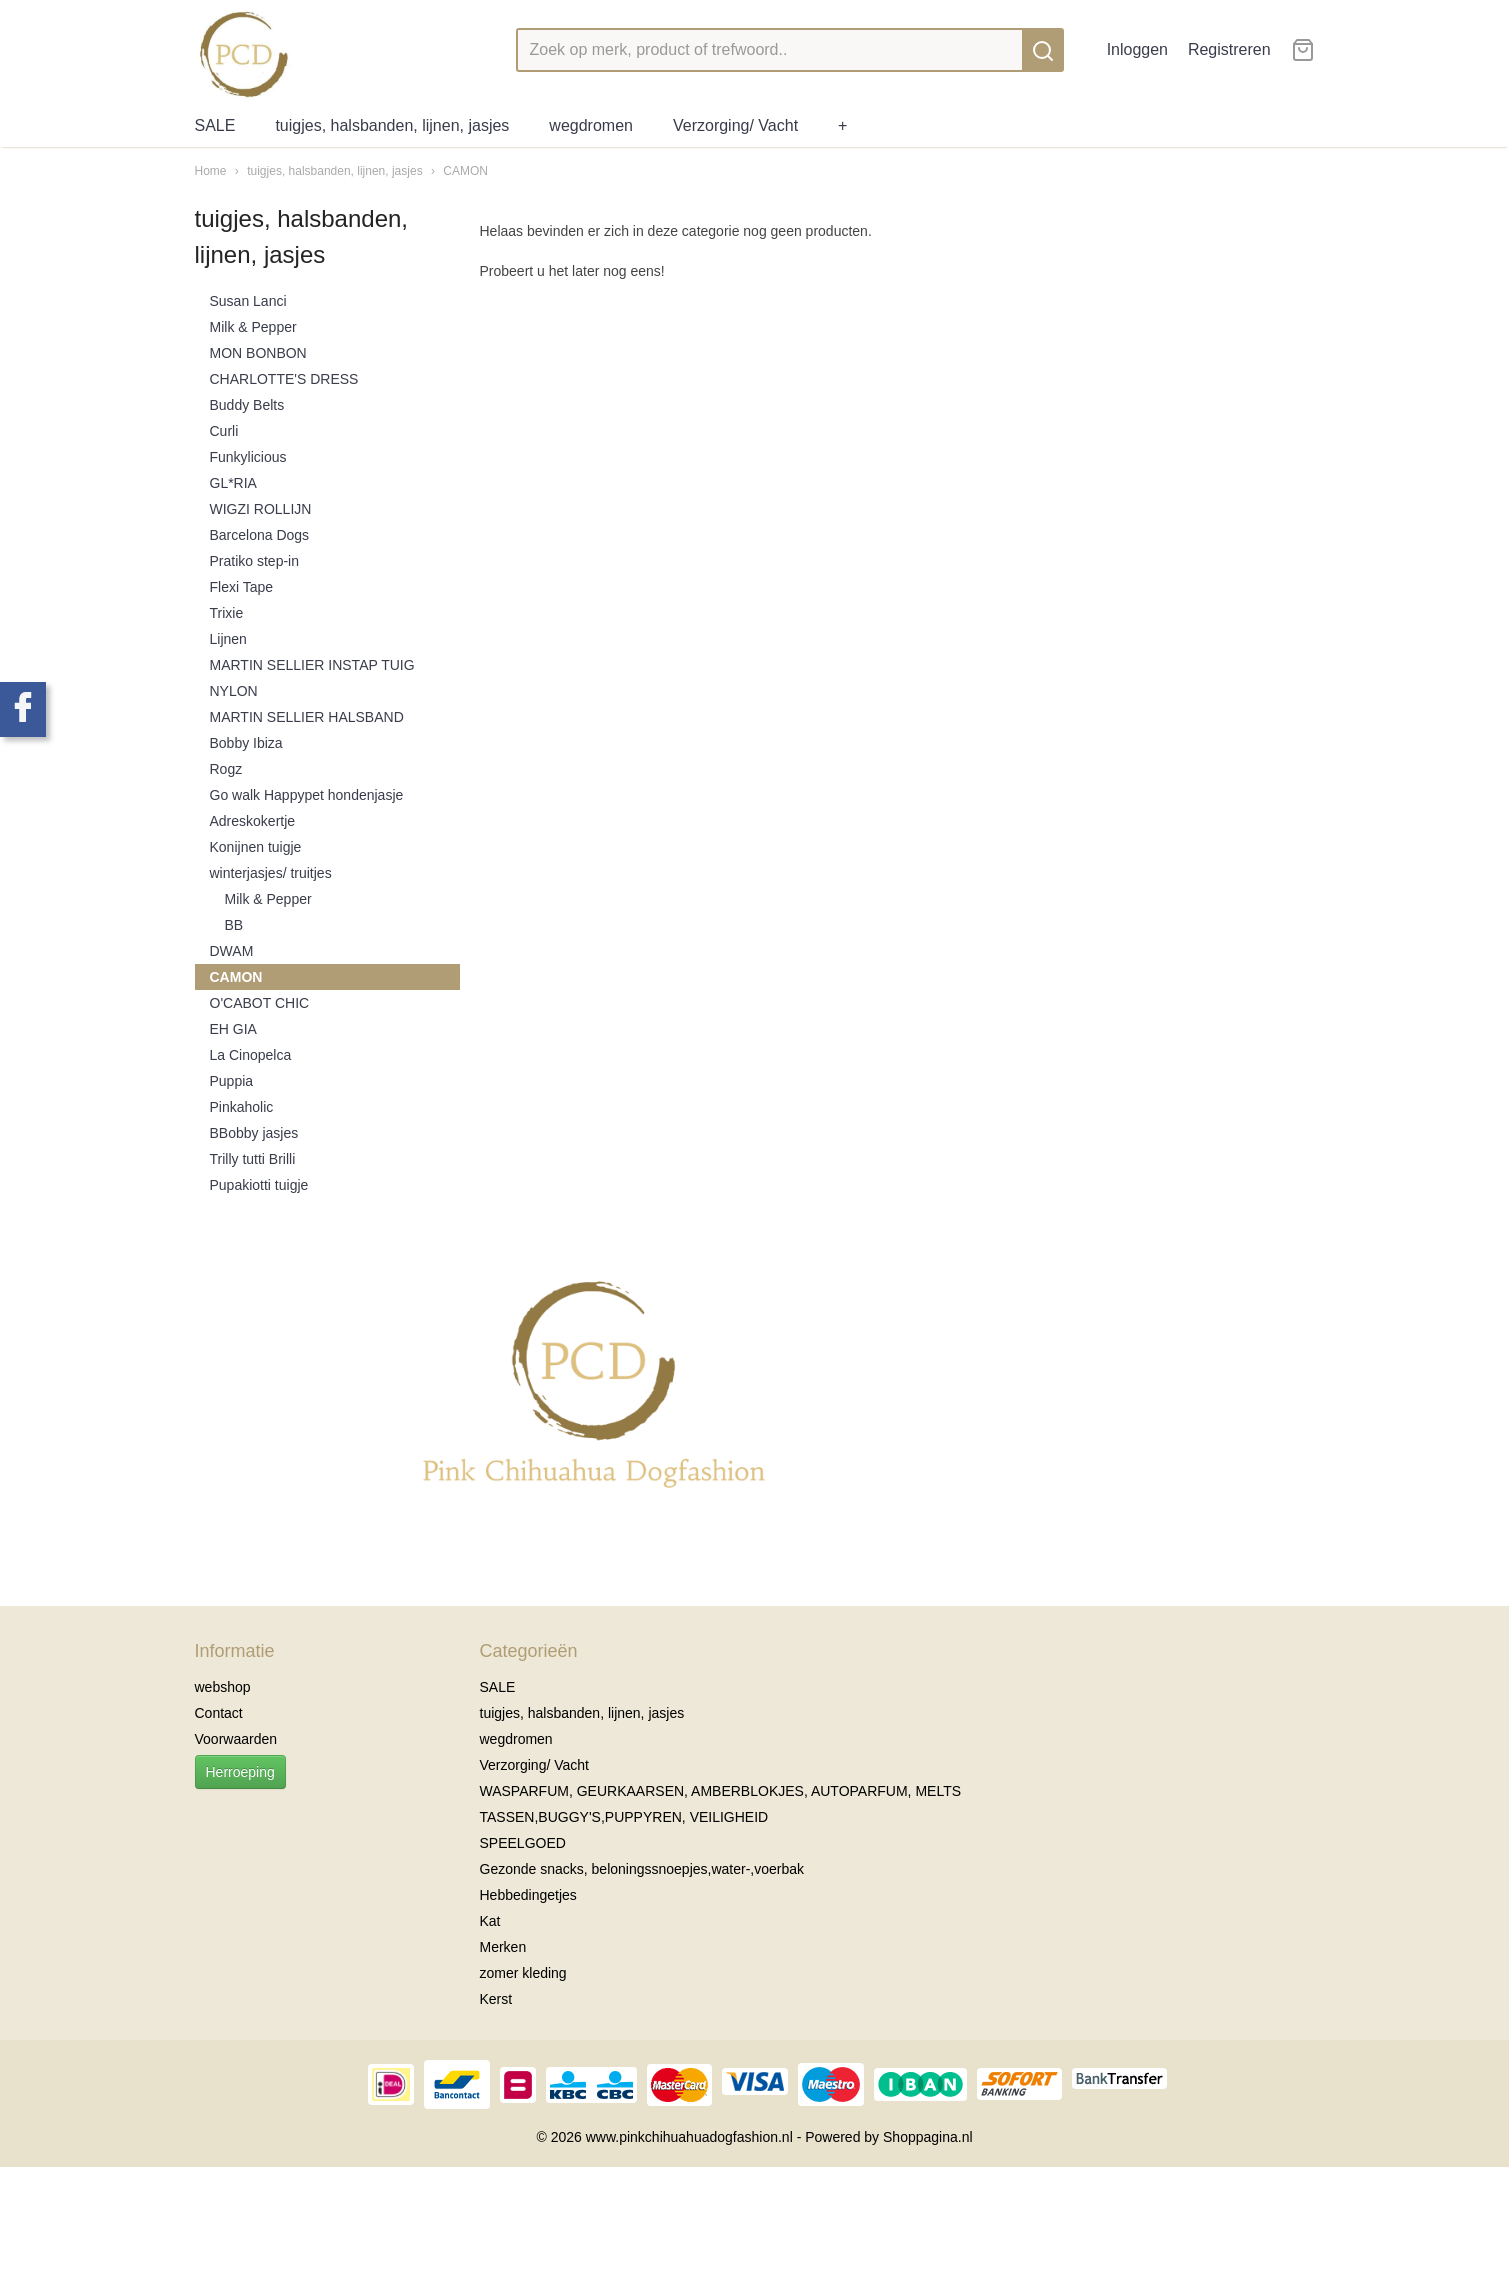 This screenshot has height=2273, width=1509. What do you see at coordinates (523, 1843) in the screenshot?
I see `SPEELGOED` at bounding box center [523, 1843].